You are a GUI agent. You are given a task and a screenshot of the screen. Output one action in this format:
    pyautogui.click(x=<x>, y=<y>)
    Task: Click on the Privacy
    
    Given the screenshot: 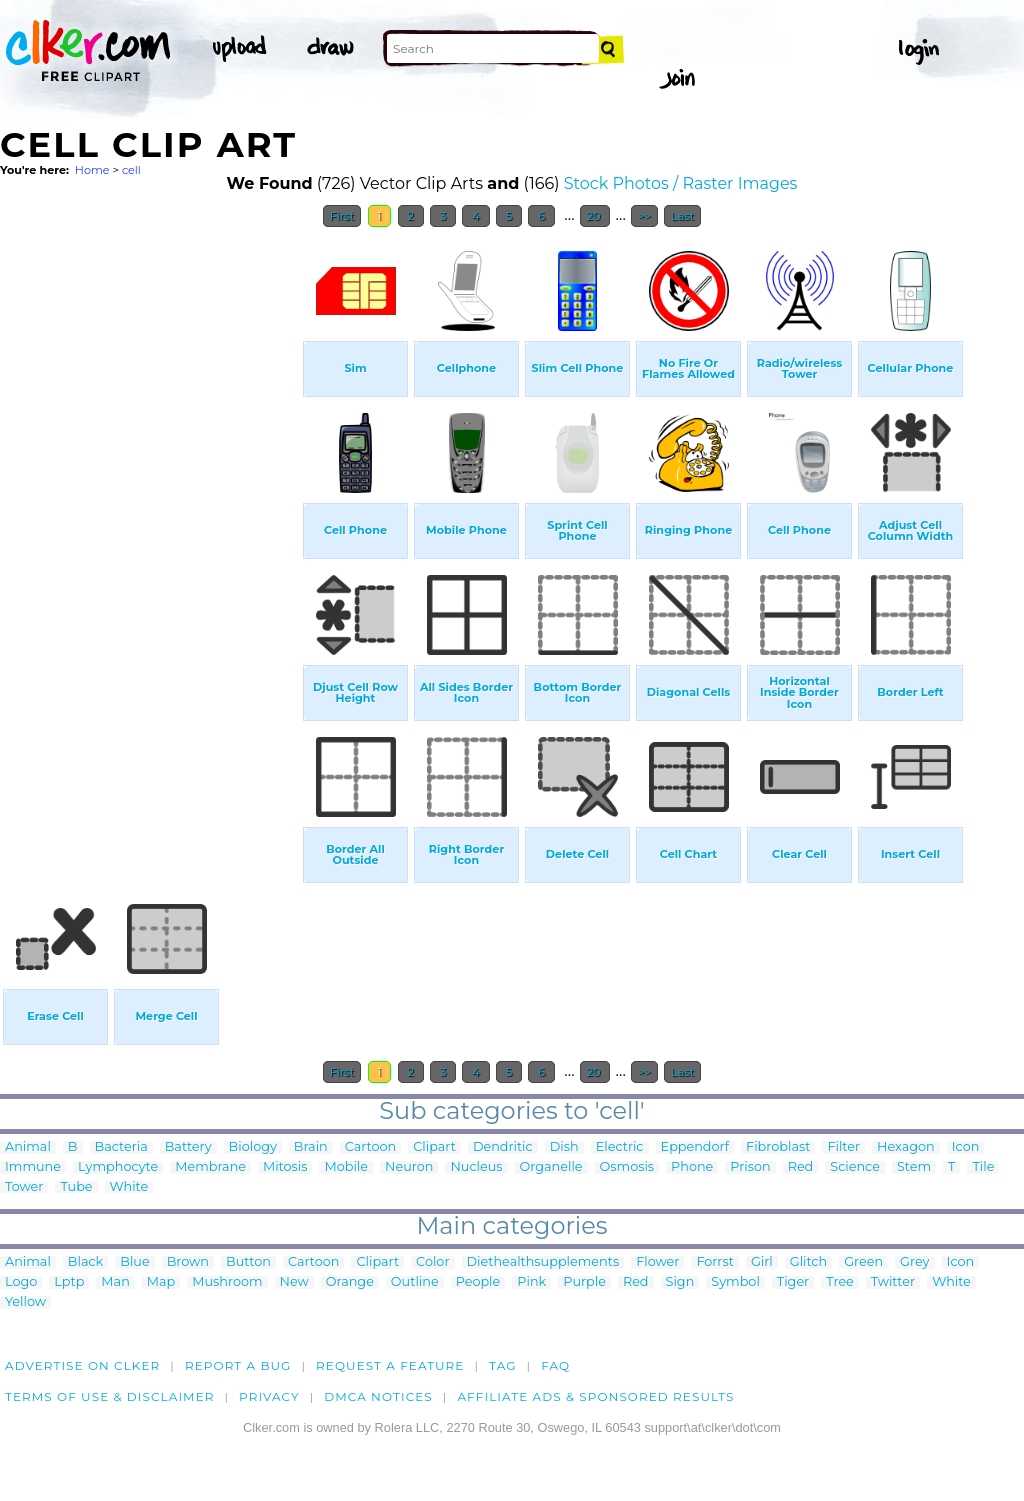 What is the action you would take?
    pyautogui.click(x=269, y=1396)
    